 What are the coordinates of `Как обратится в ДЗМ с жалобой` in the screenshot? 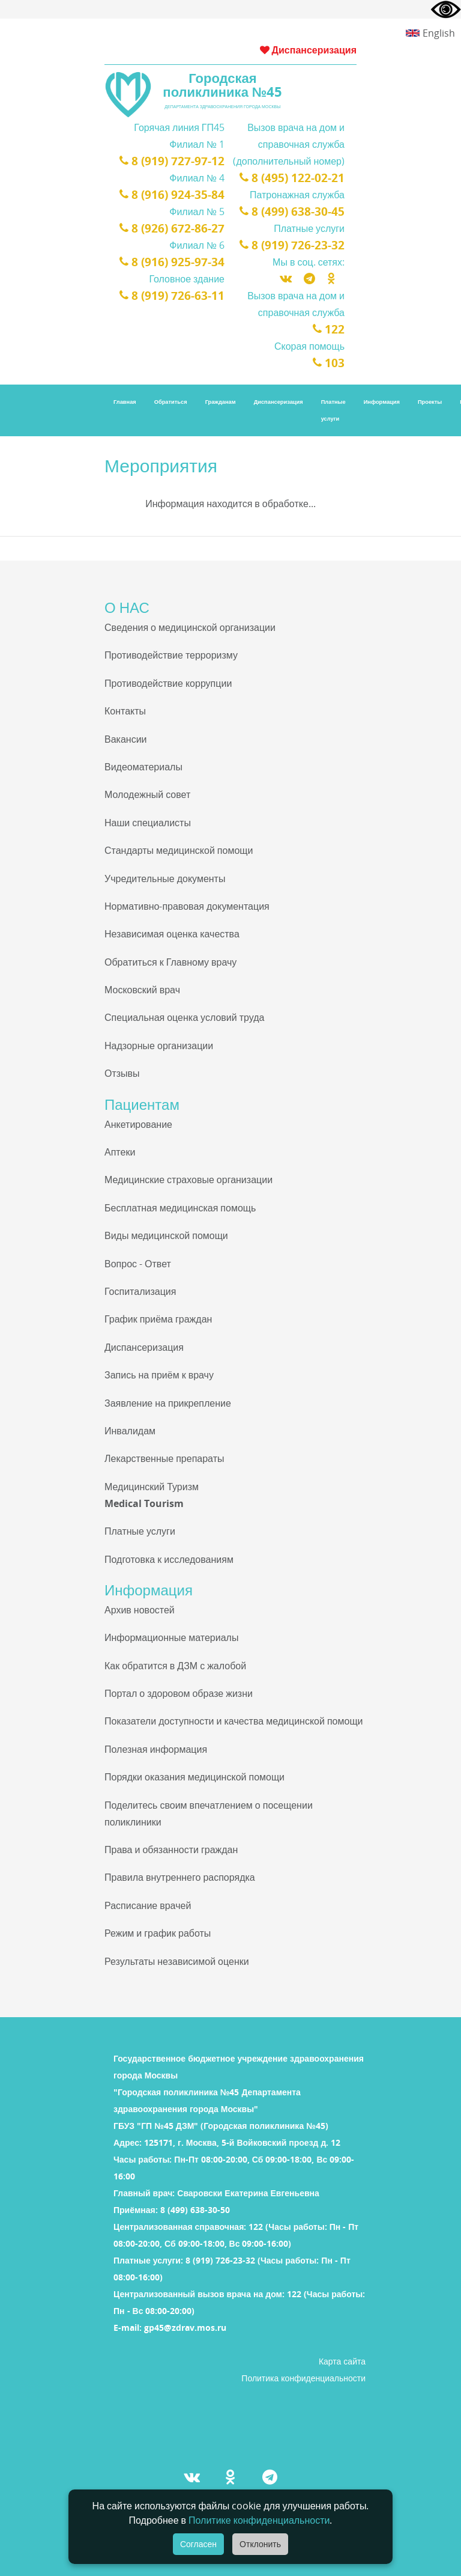 It's located at (175, 1665).